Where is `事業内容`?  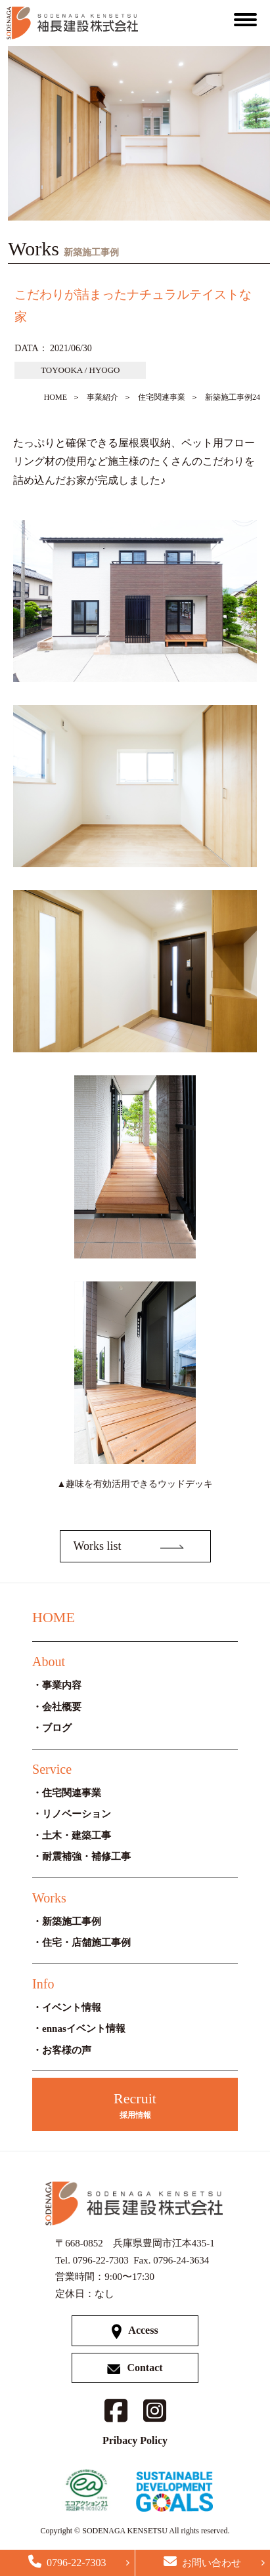
事業内容 is located at coordinates (61, 1685).